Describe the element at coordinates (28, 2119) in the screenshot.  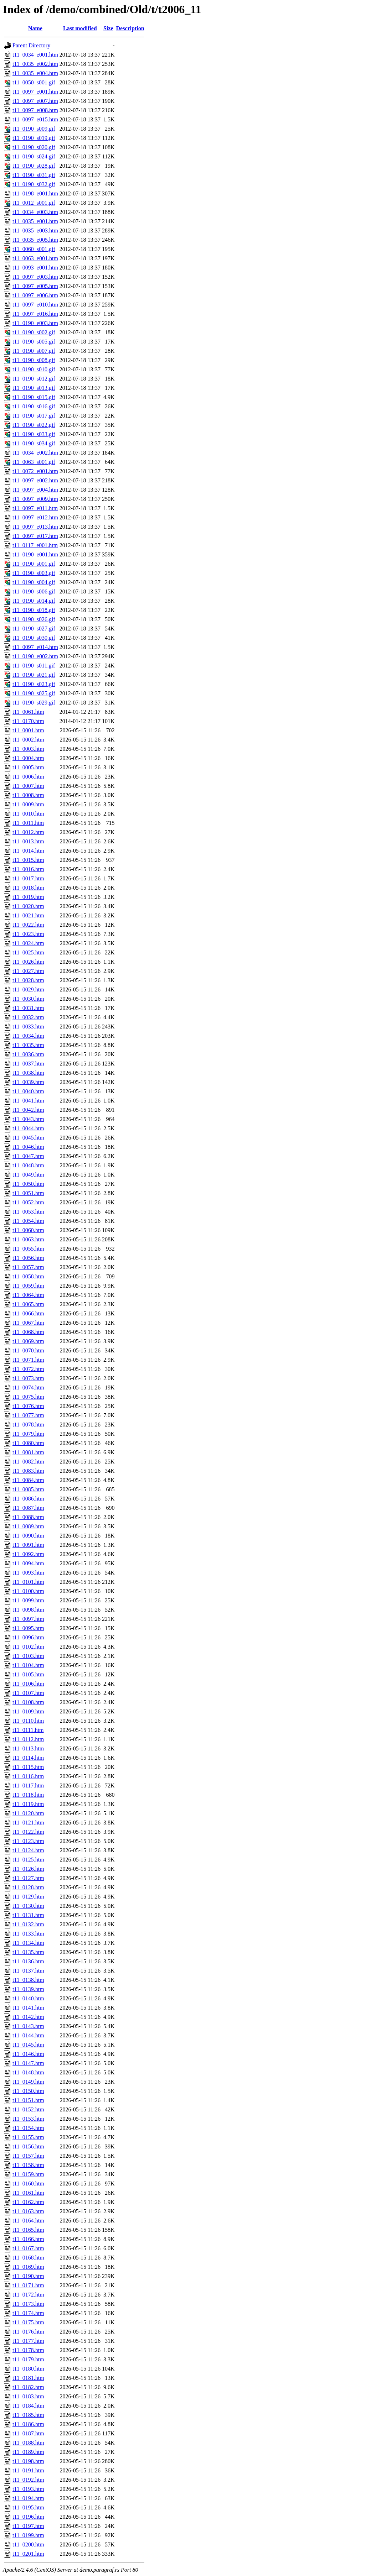
I see `t11_0153.htm` at that location.